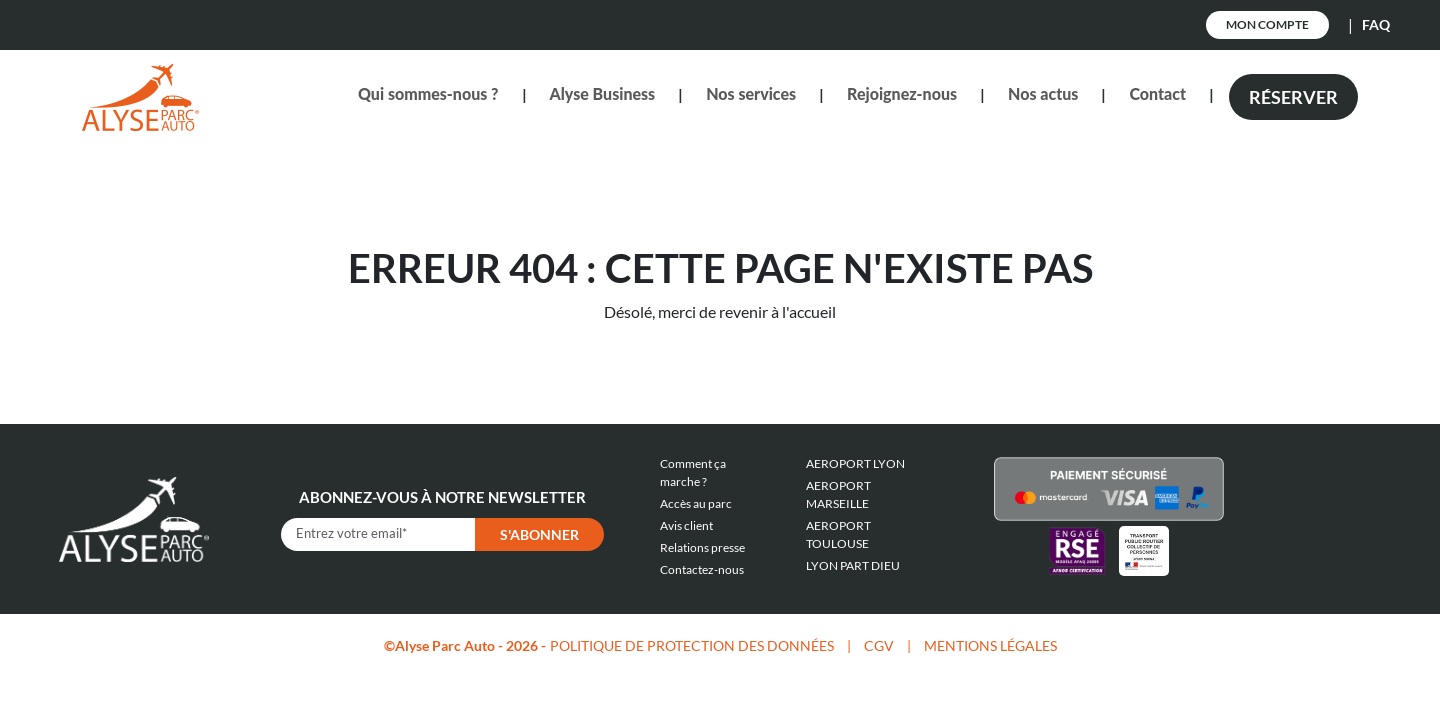 Image resolution: width=1440 pixels, height=720 pixels. Describe the element at coordinates (1376, 24) in the screenshot. I see `FAQ` at that location.